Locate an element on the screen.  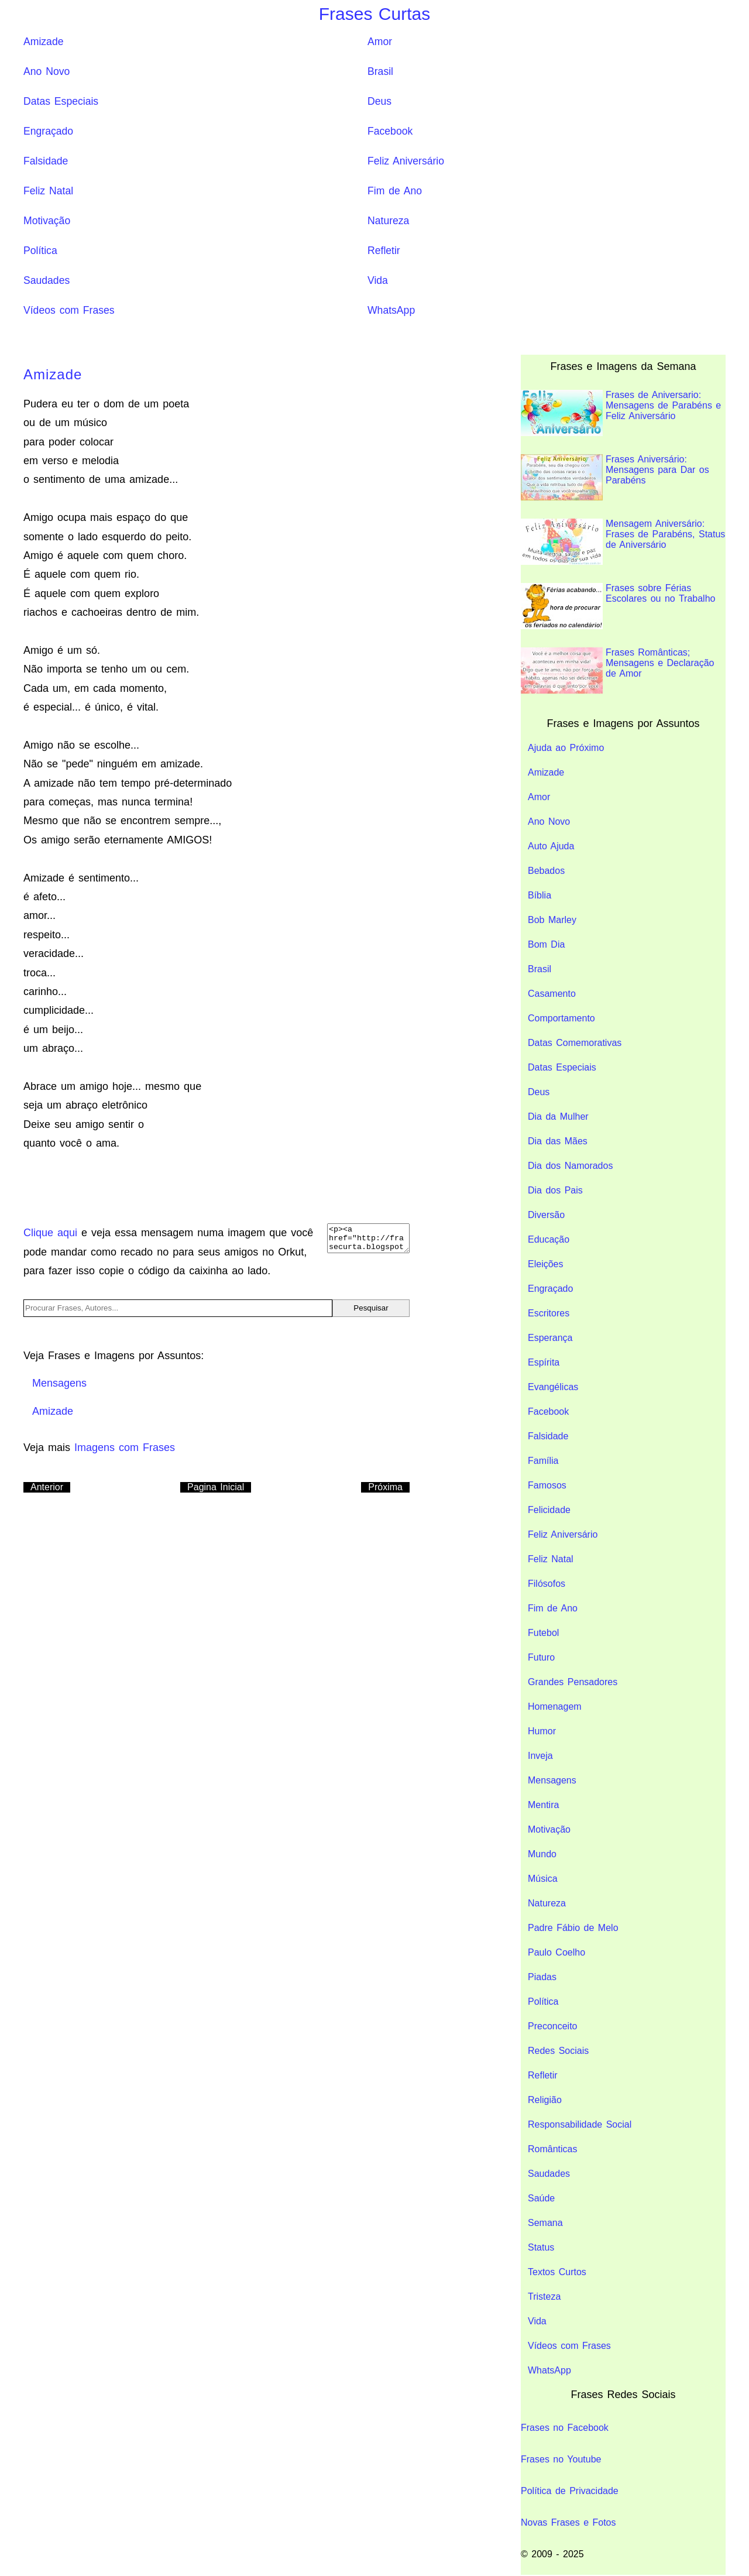
Vida is located at coordinates (377, 280).